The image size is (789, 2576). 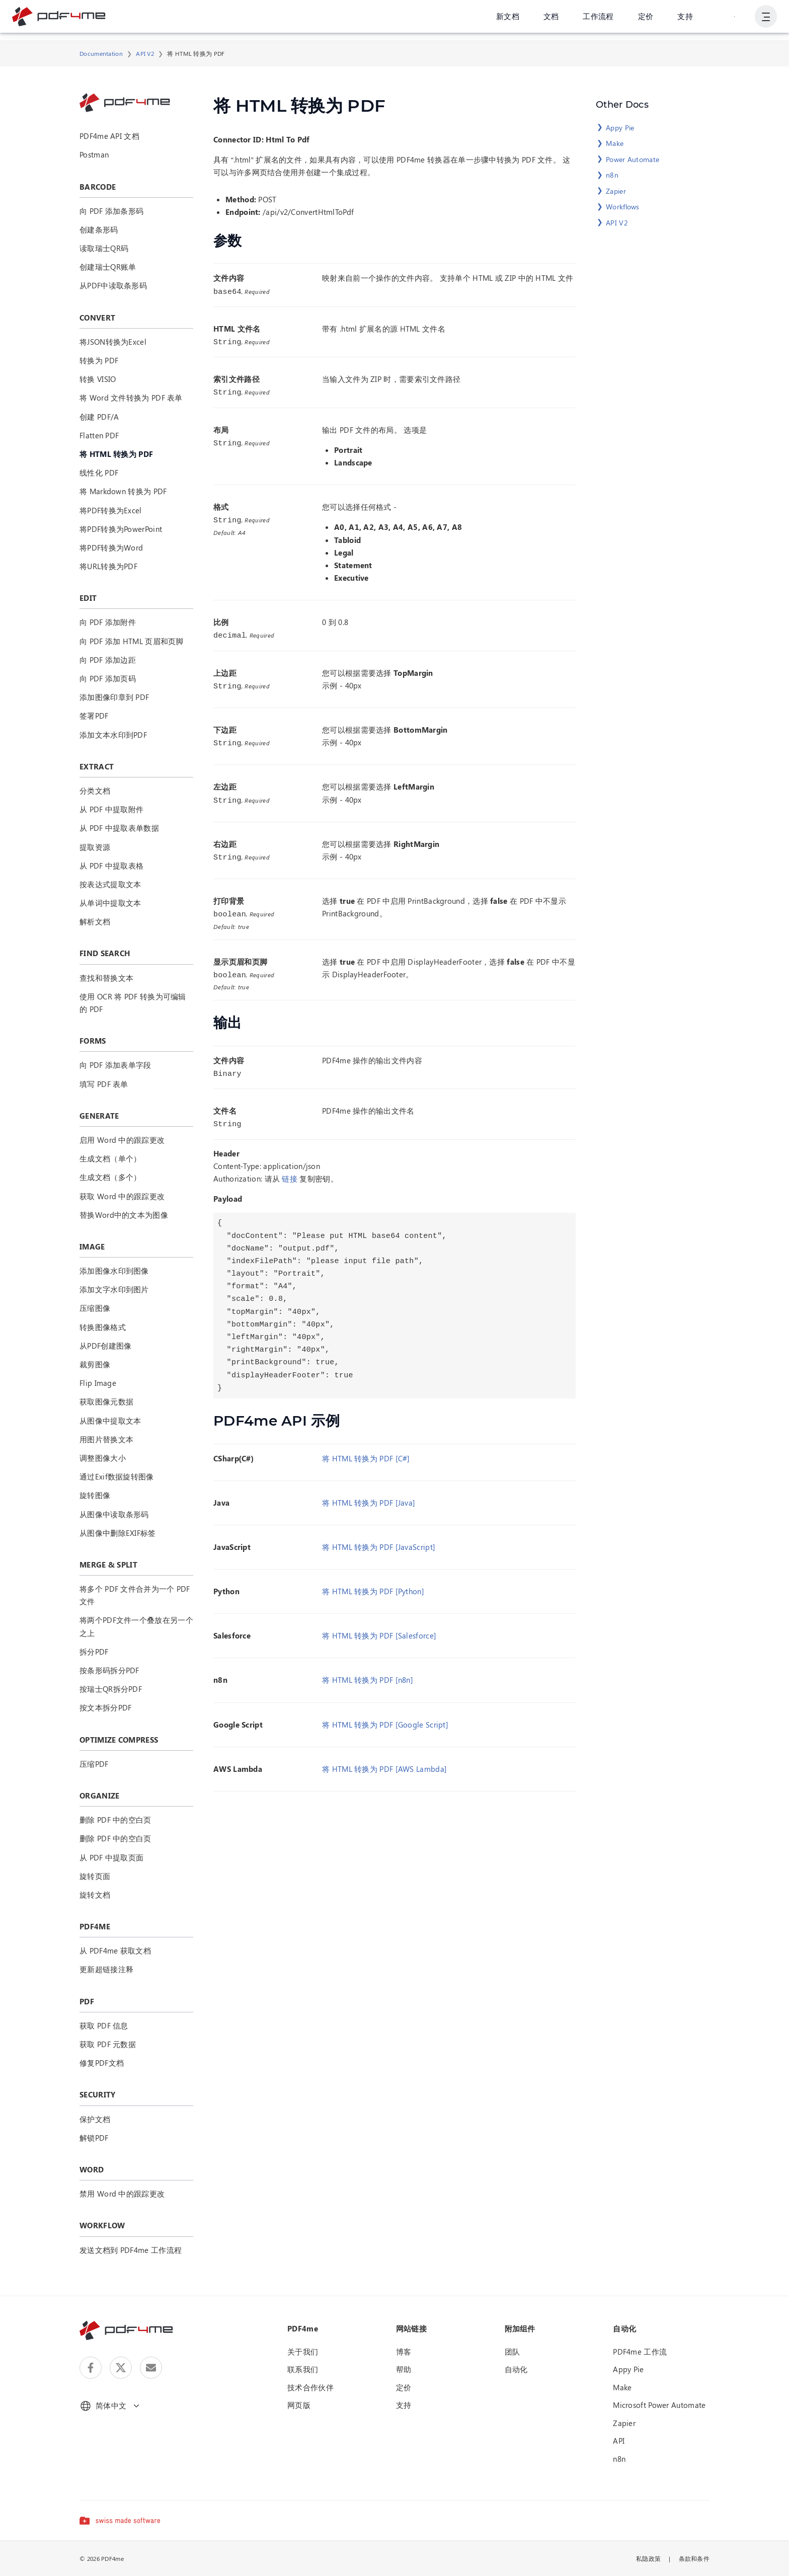 I want to click on 旋转图像, so click(x=95, y=1495).